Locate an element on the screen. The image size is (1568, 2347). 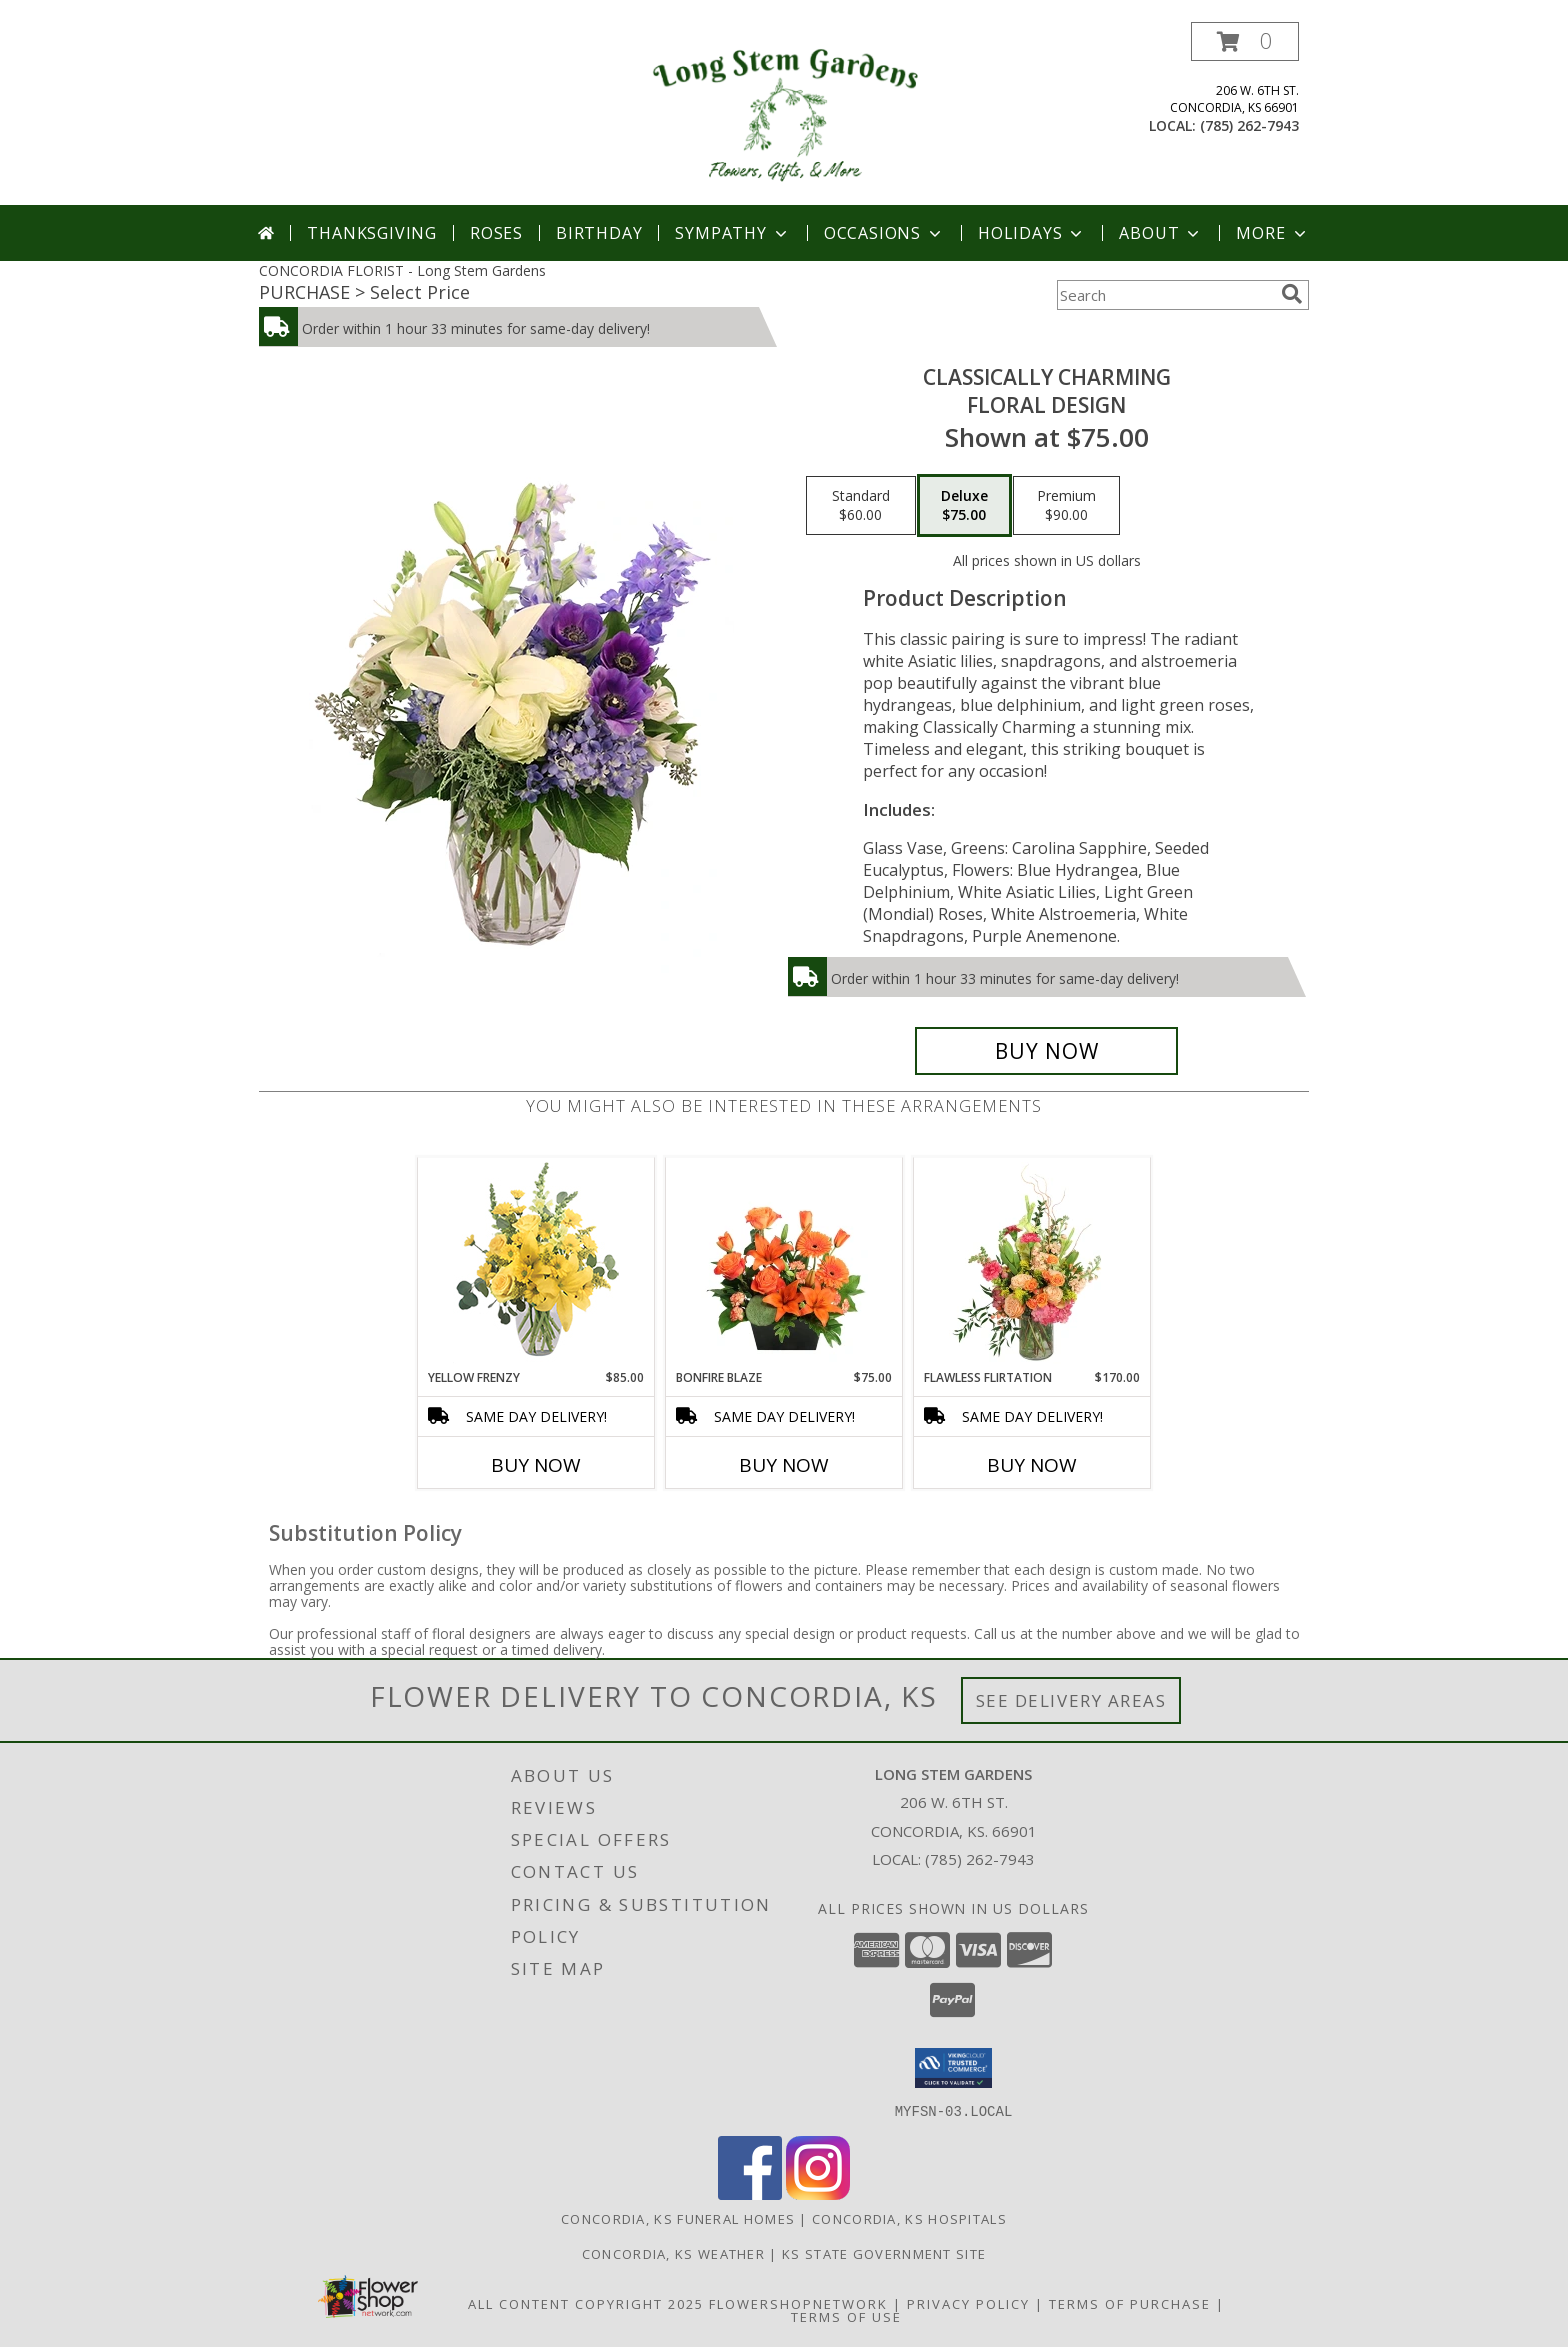
[Long Stem Gardens] is located at coordinates (783, 113).